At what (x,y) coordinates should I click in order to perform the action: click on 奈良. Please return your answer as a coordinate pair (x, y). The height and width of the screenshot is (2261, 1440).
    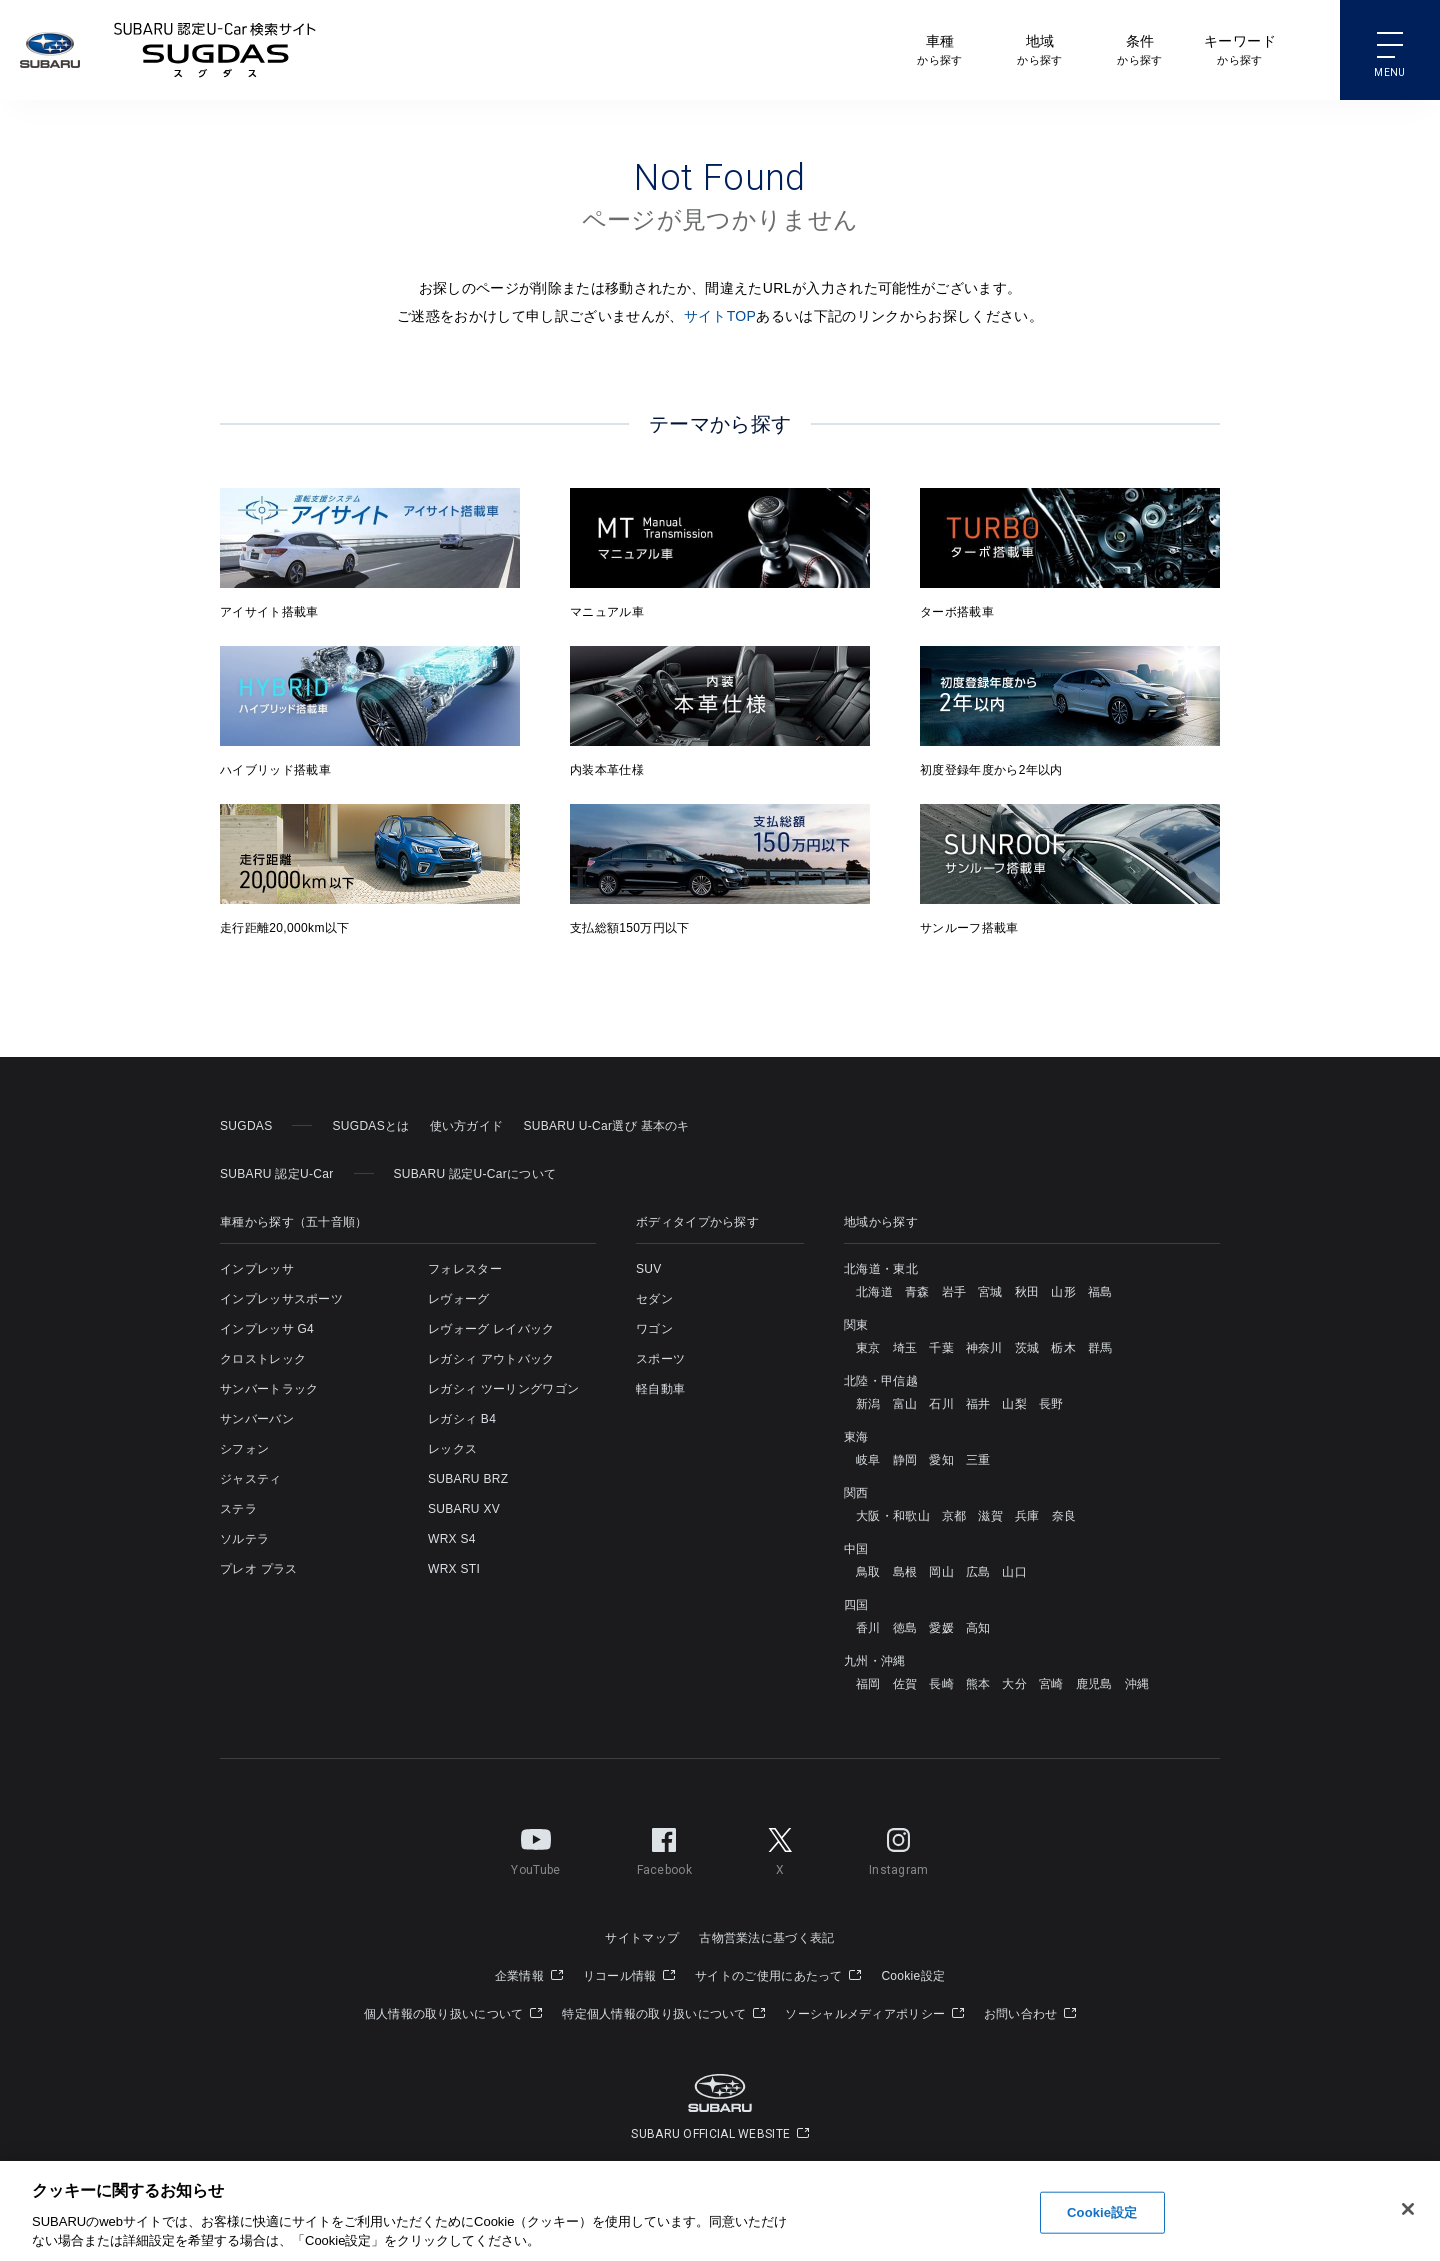
    Looking at the image, I should click on (1064, 1516).